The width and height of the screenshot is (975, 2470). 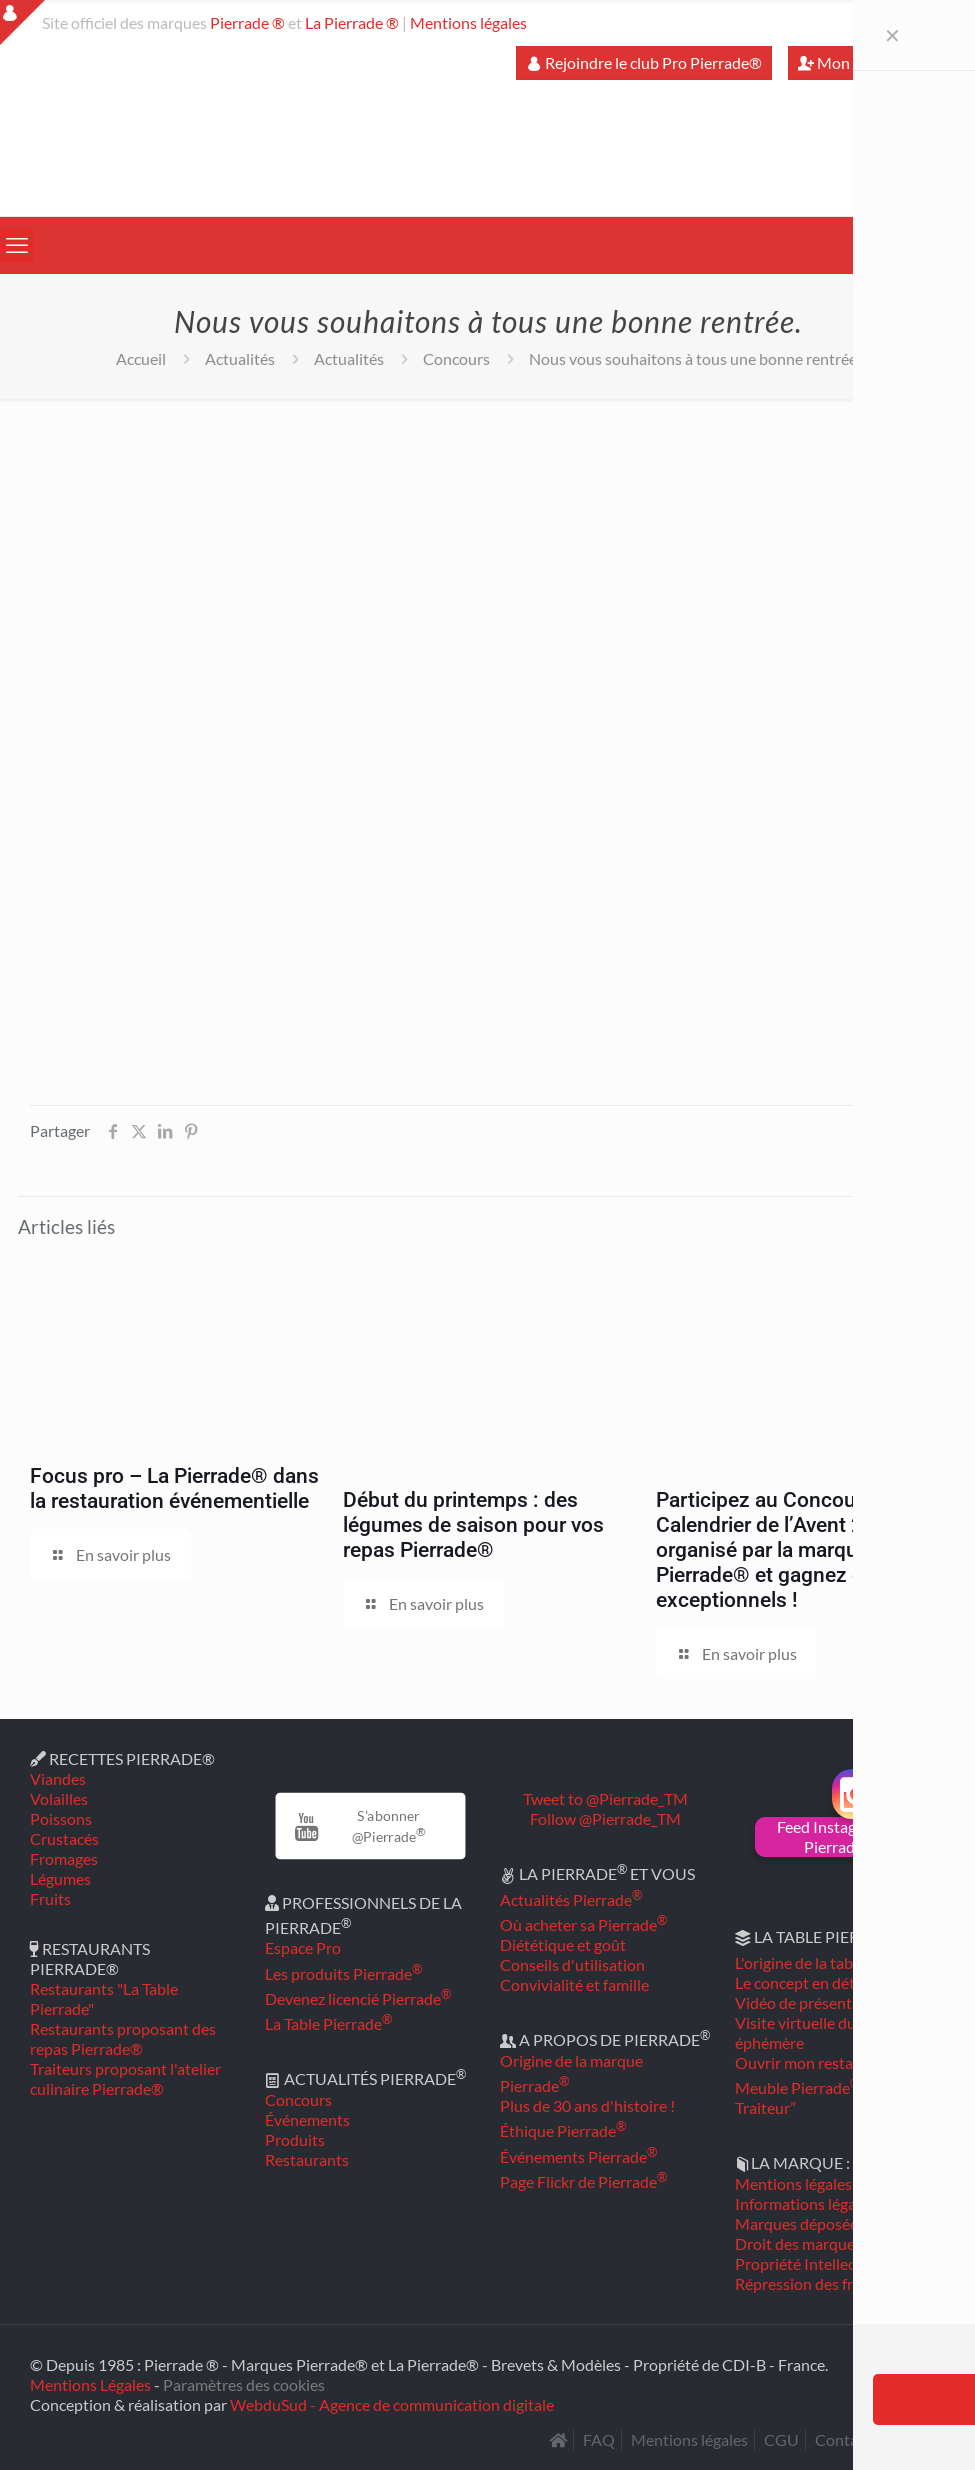 What do you see at coordinates (343, 1973) in the screenshot?
I see `Les produits Pierrade` at bounding box center [343, 1973].